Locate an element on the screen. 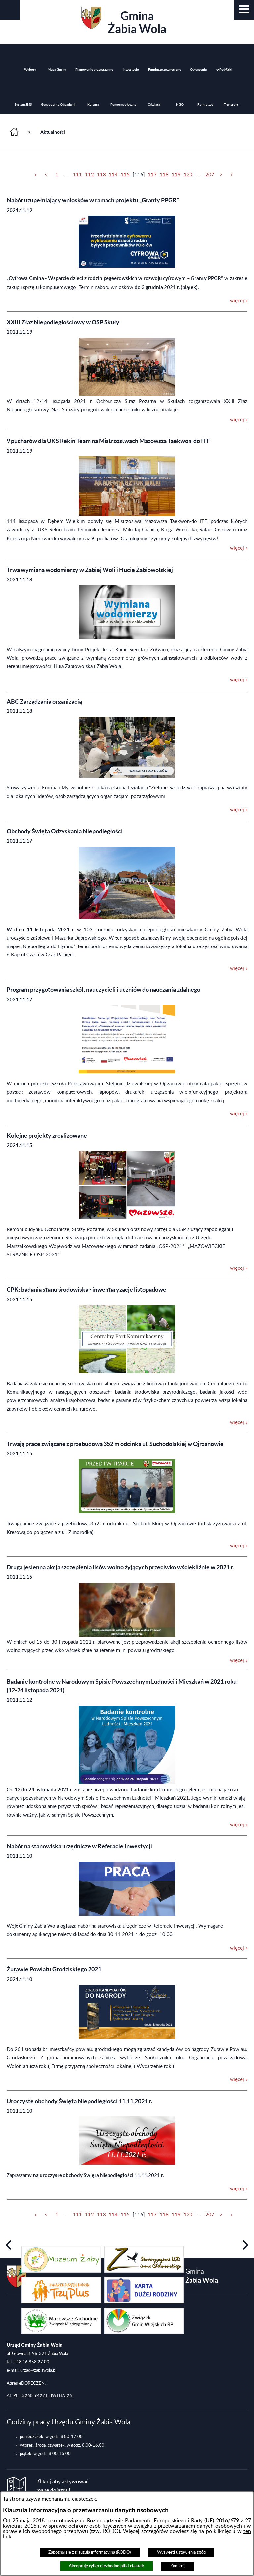 This screenshot has width=254, height=2576. więcej » [więcej &raquo; (Obchody Święta Odzyskania Niepodległości)] is located at coordinates (238, 968).